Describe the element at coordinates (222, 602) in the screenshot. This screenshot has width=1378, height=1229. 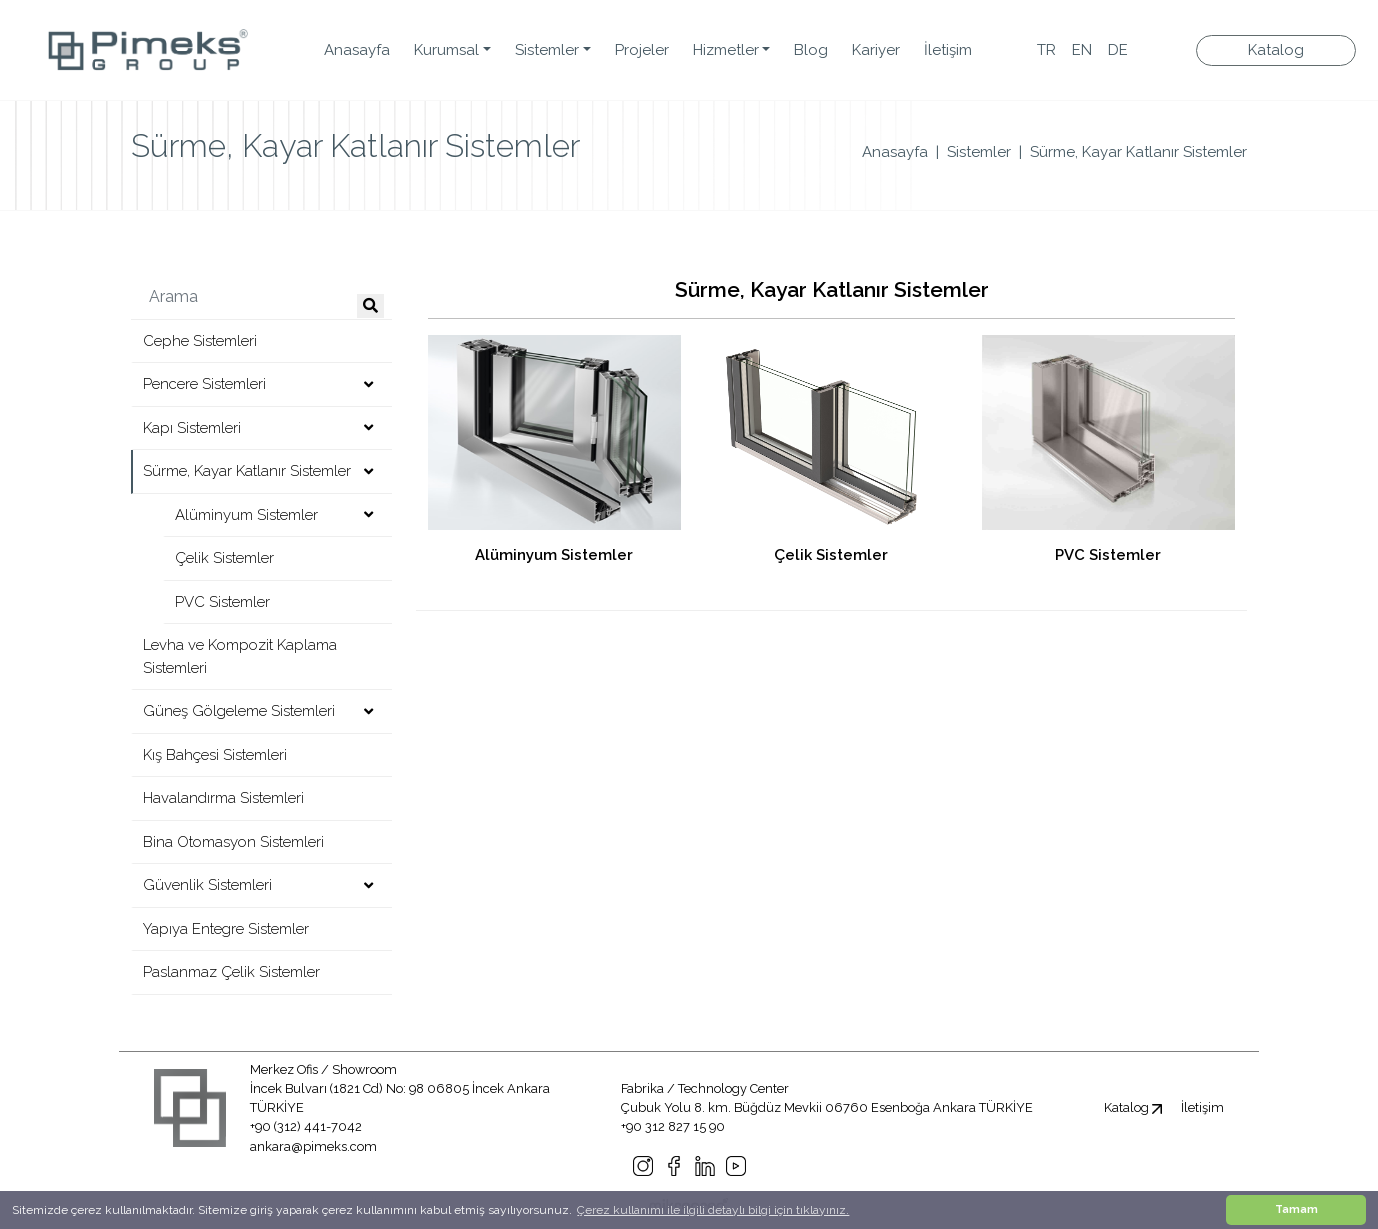
I see `PVC Sistemler` at that location.